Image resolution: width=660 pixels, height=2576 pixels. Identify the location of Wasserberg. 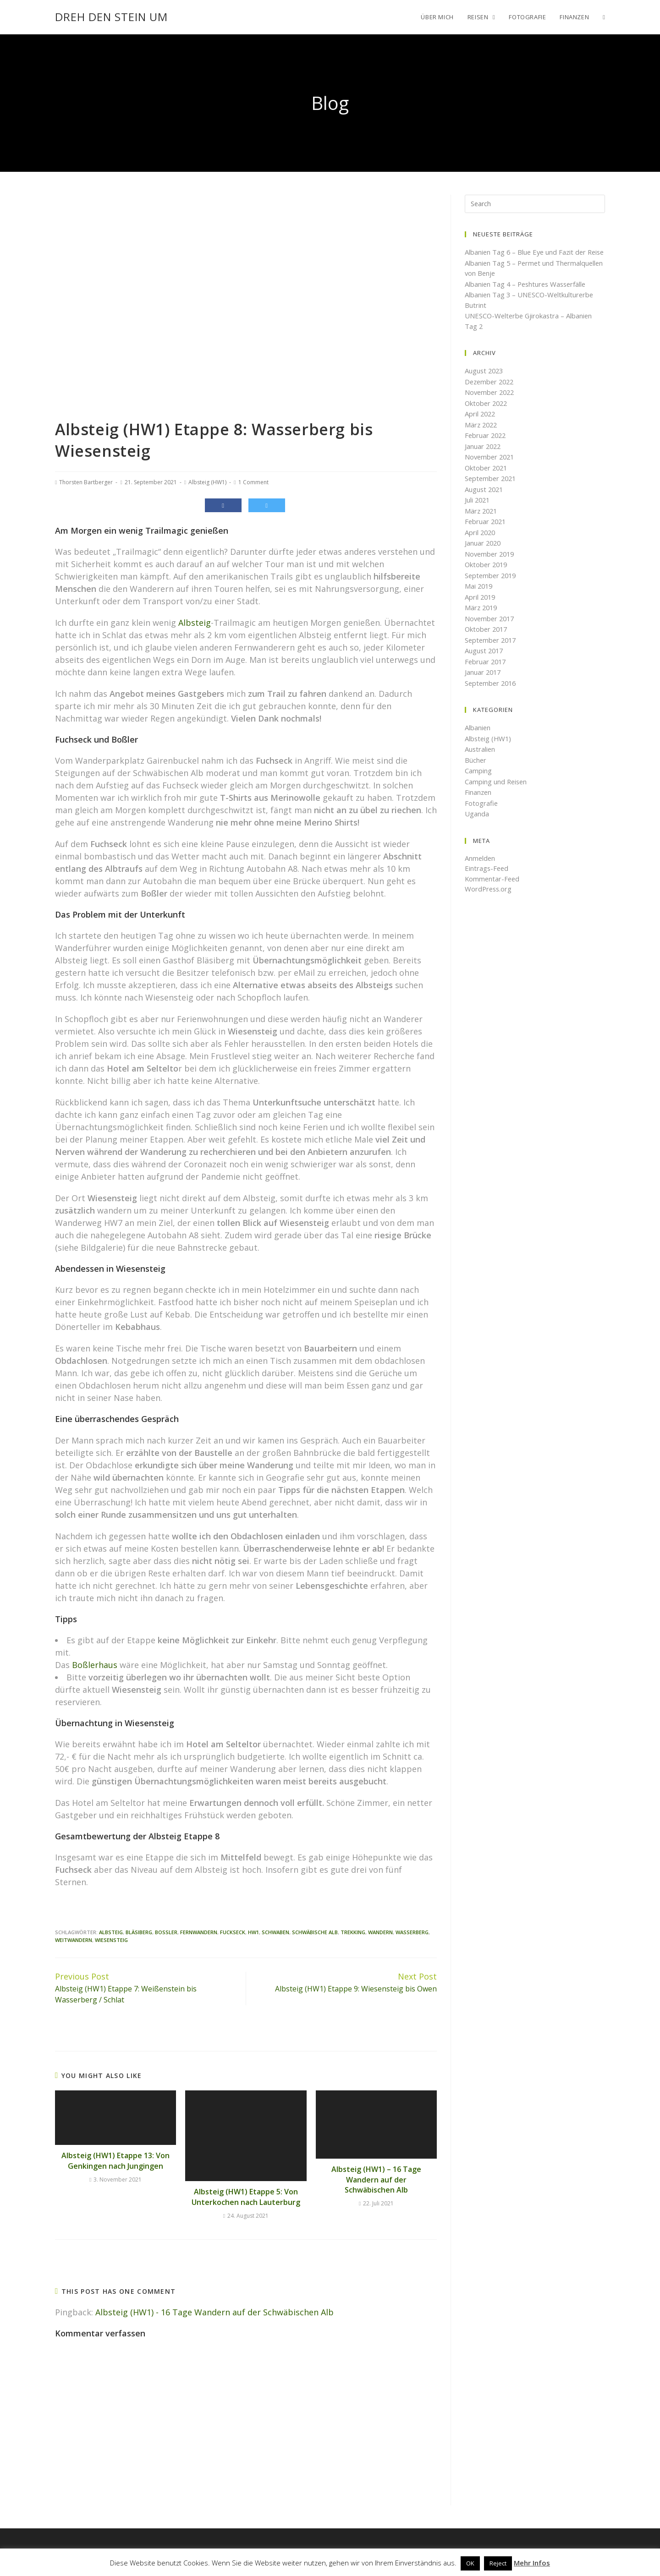
(412, 1932).